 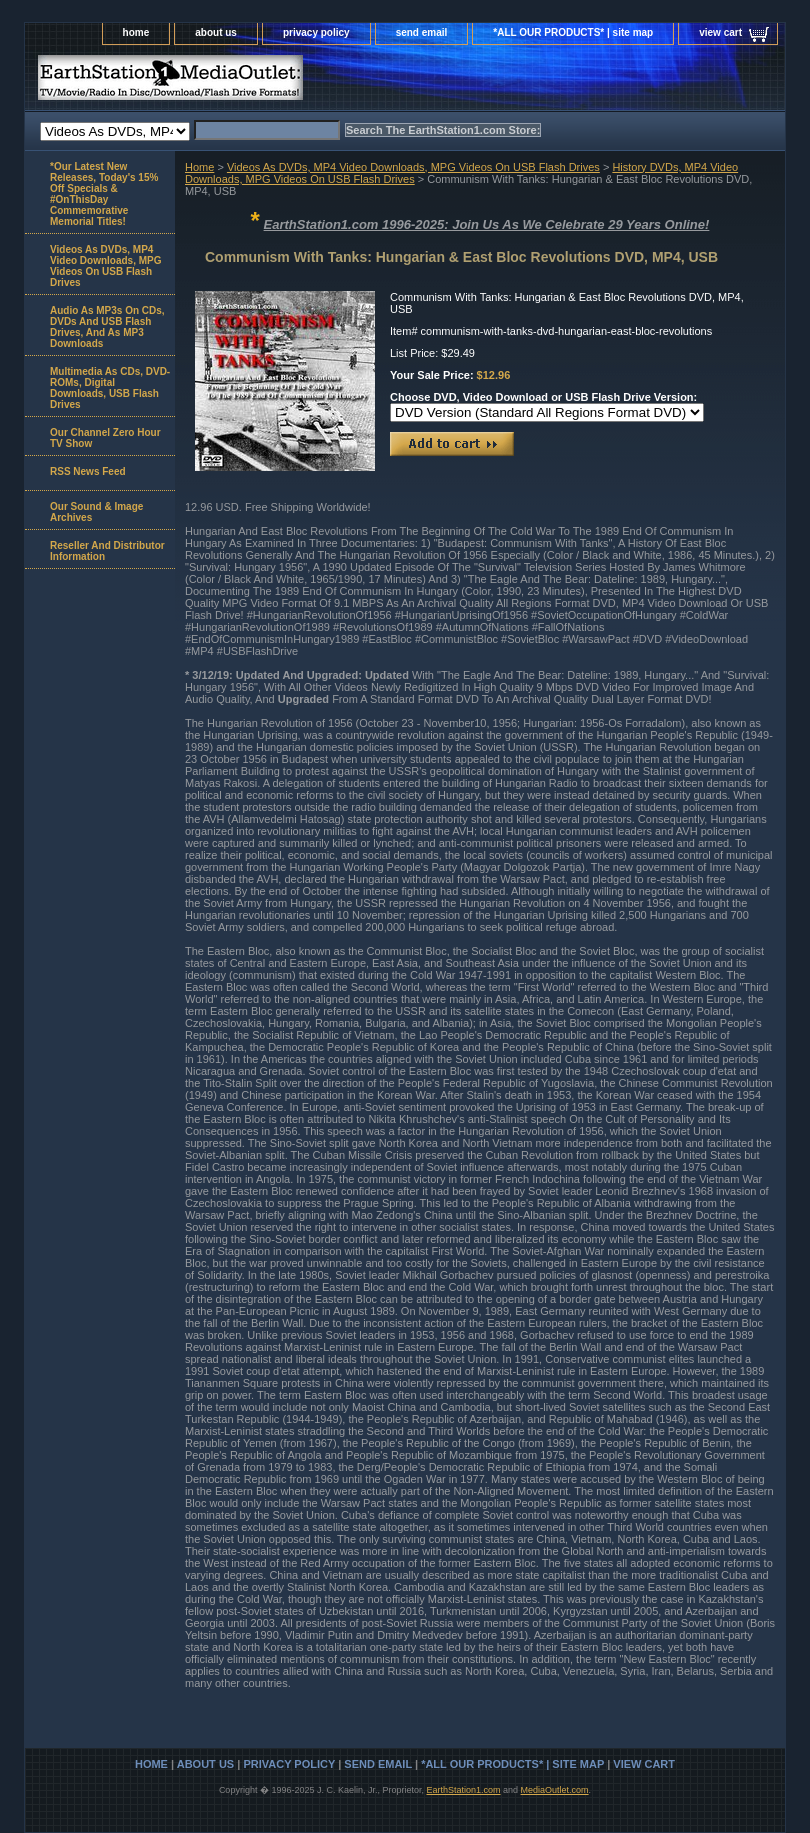 I want to click on *Our Latest New Releases, Today's 15% Off Specials & #OnThisDay Commemorative Memorial Titles!, so click(x=104, y=194).